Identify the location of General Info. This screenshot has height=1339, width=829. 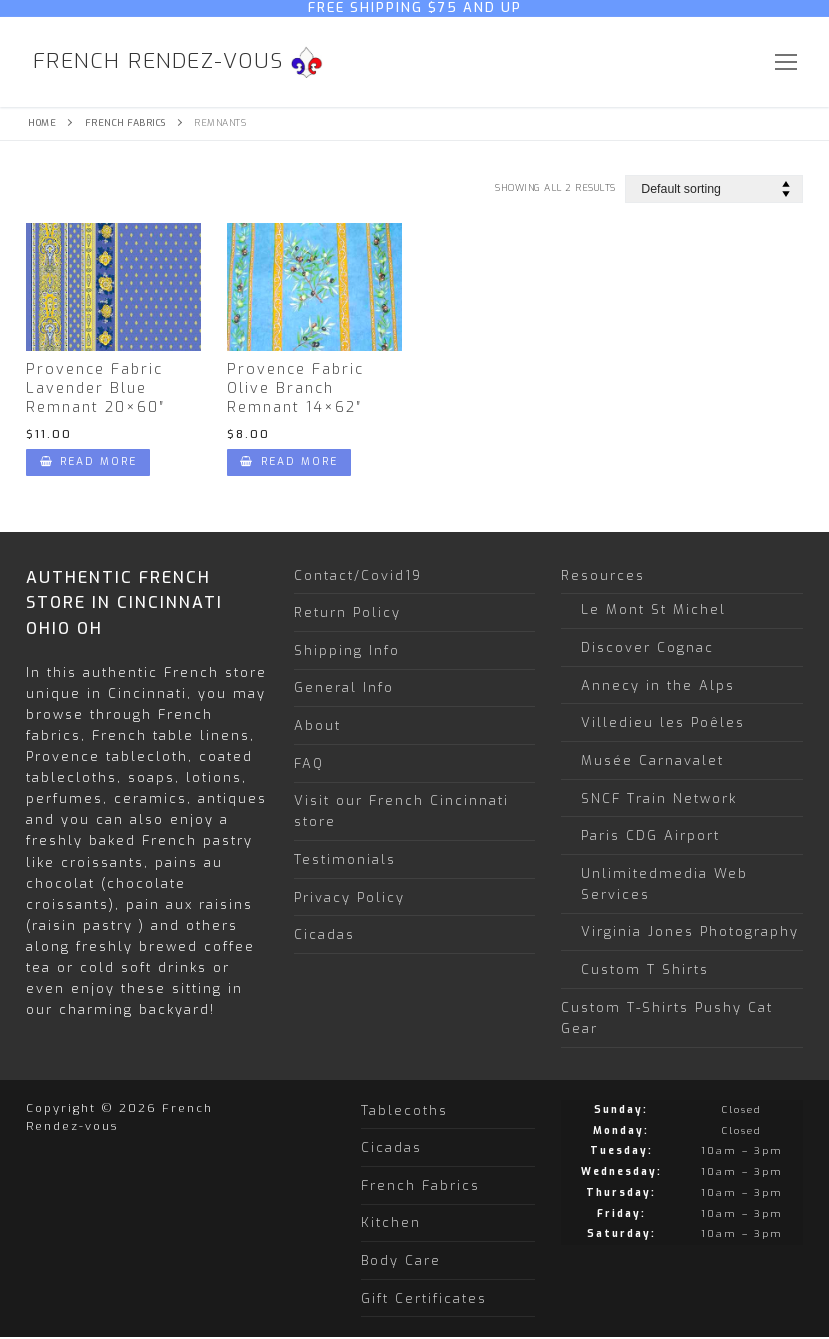
(344, 687).